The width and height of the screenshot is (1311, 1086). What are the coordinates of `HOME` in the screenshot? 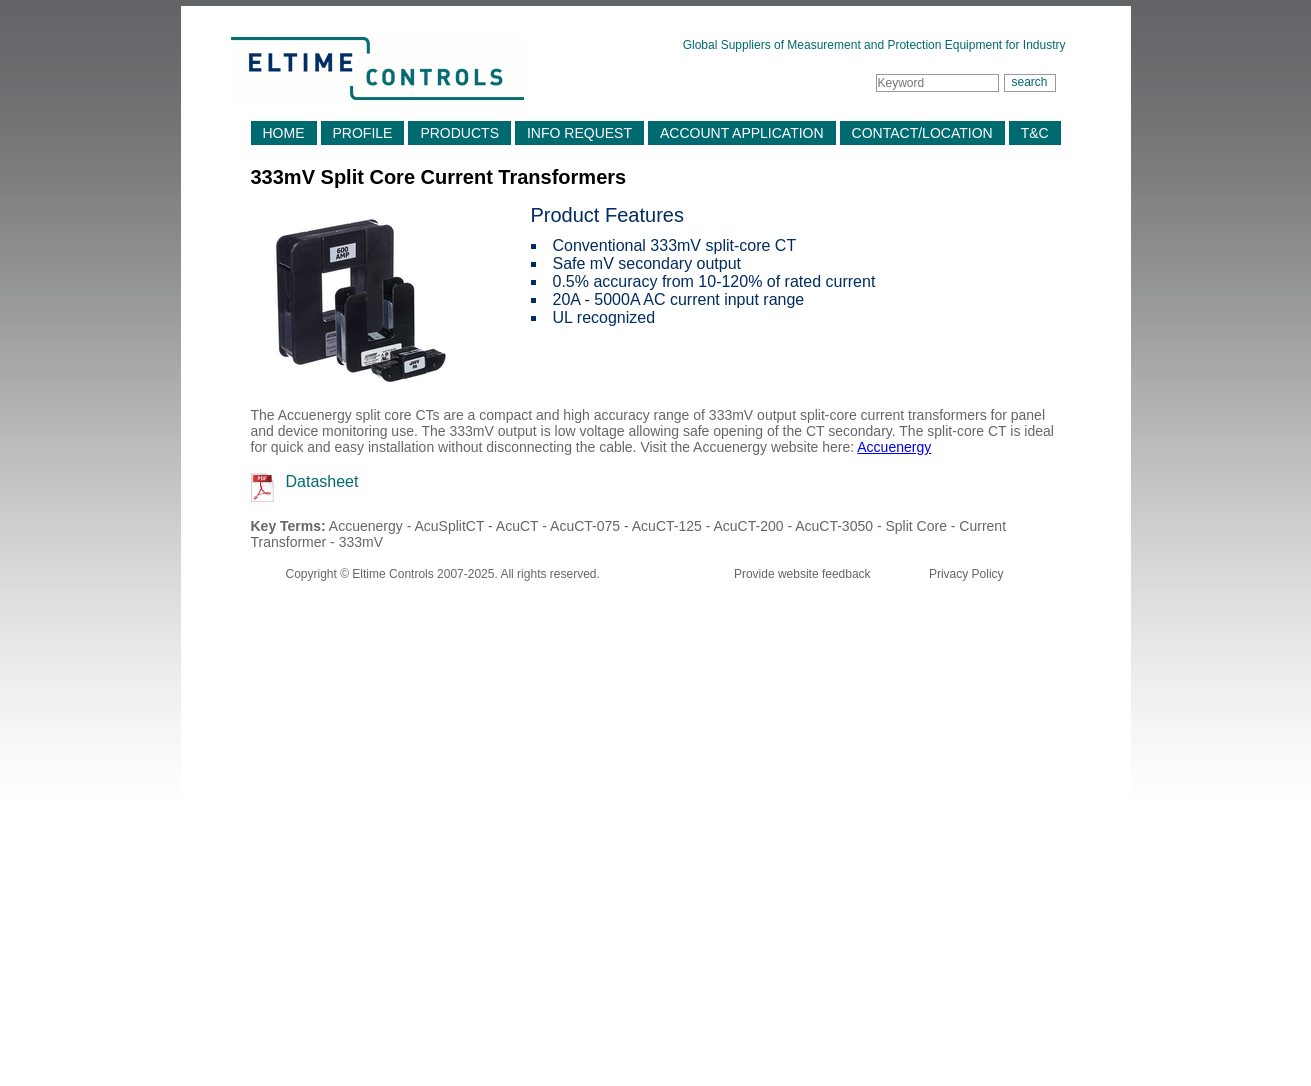 It's located at (284, 133).